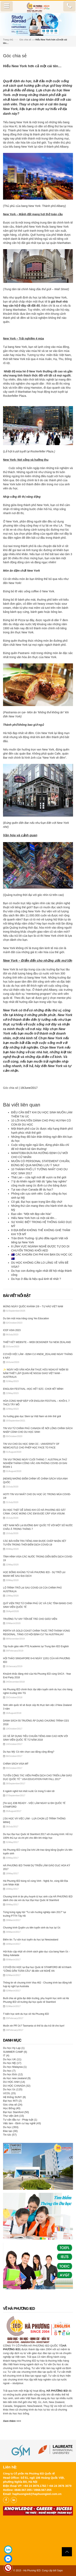  Describe the element at coordinates (34, 1218) in the screenshot. I see `Hiểu New York hơn cả một cái tên…` at that location.